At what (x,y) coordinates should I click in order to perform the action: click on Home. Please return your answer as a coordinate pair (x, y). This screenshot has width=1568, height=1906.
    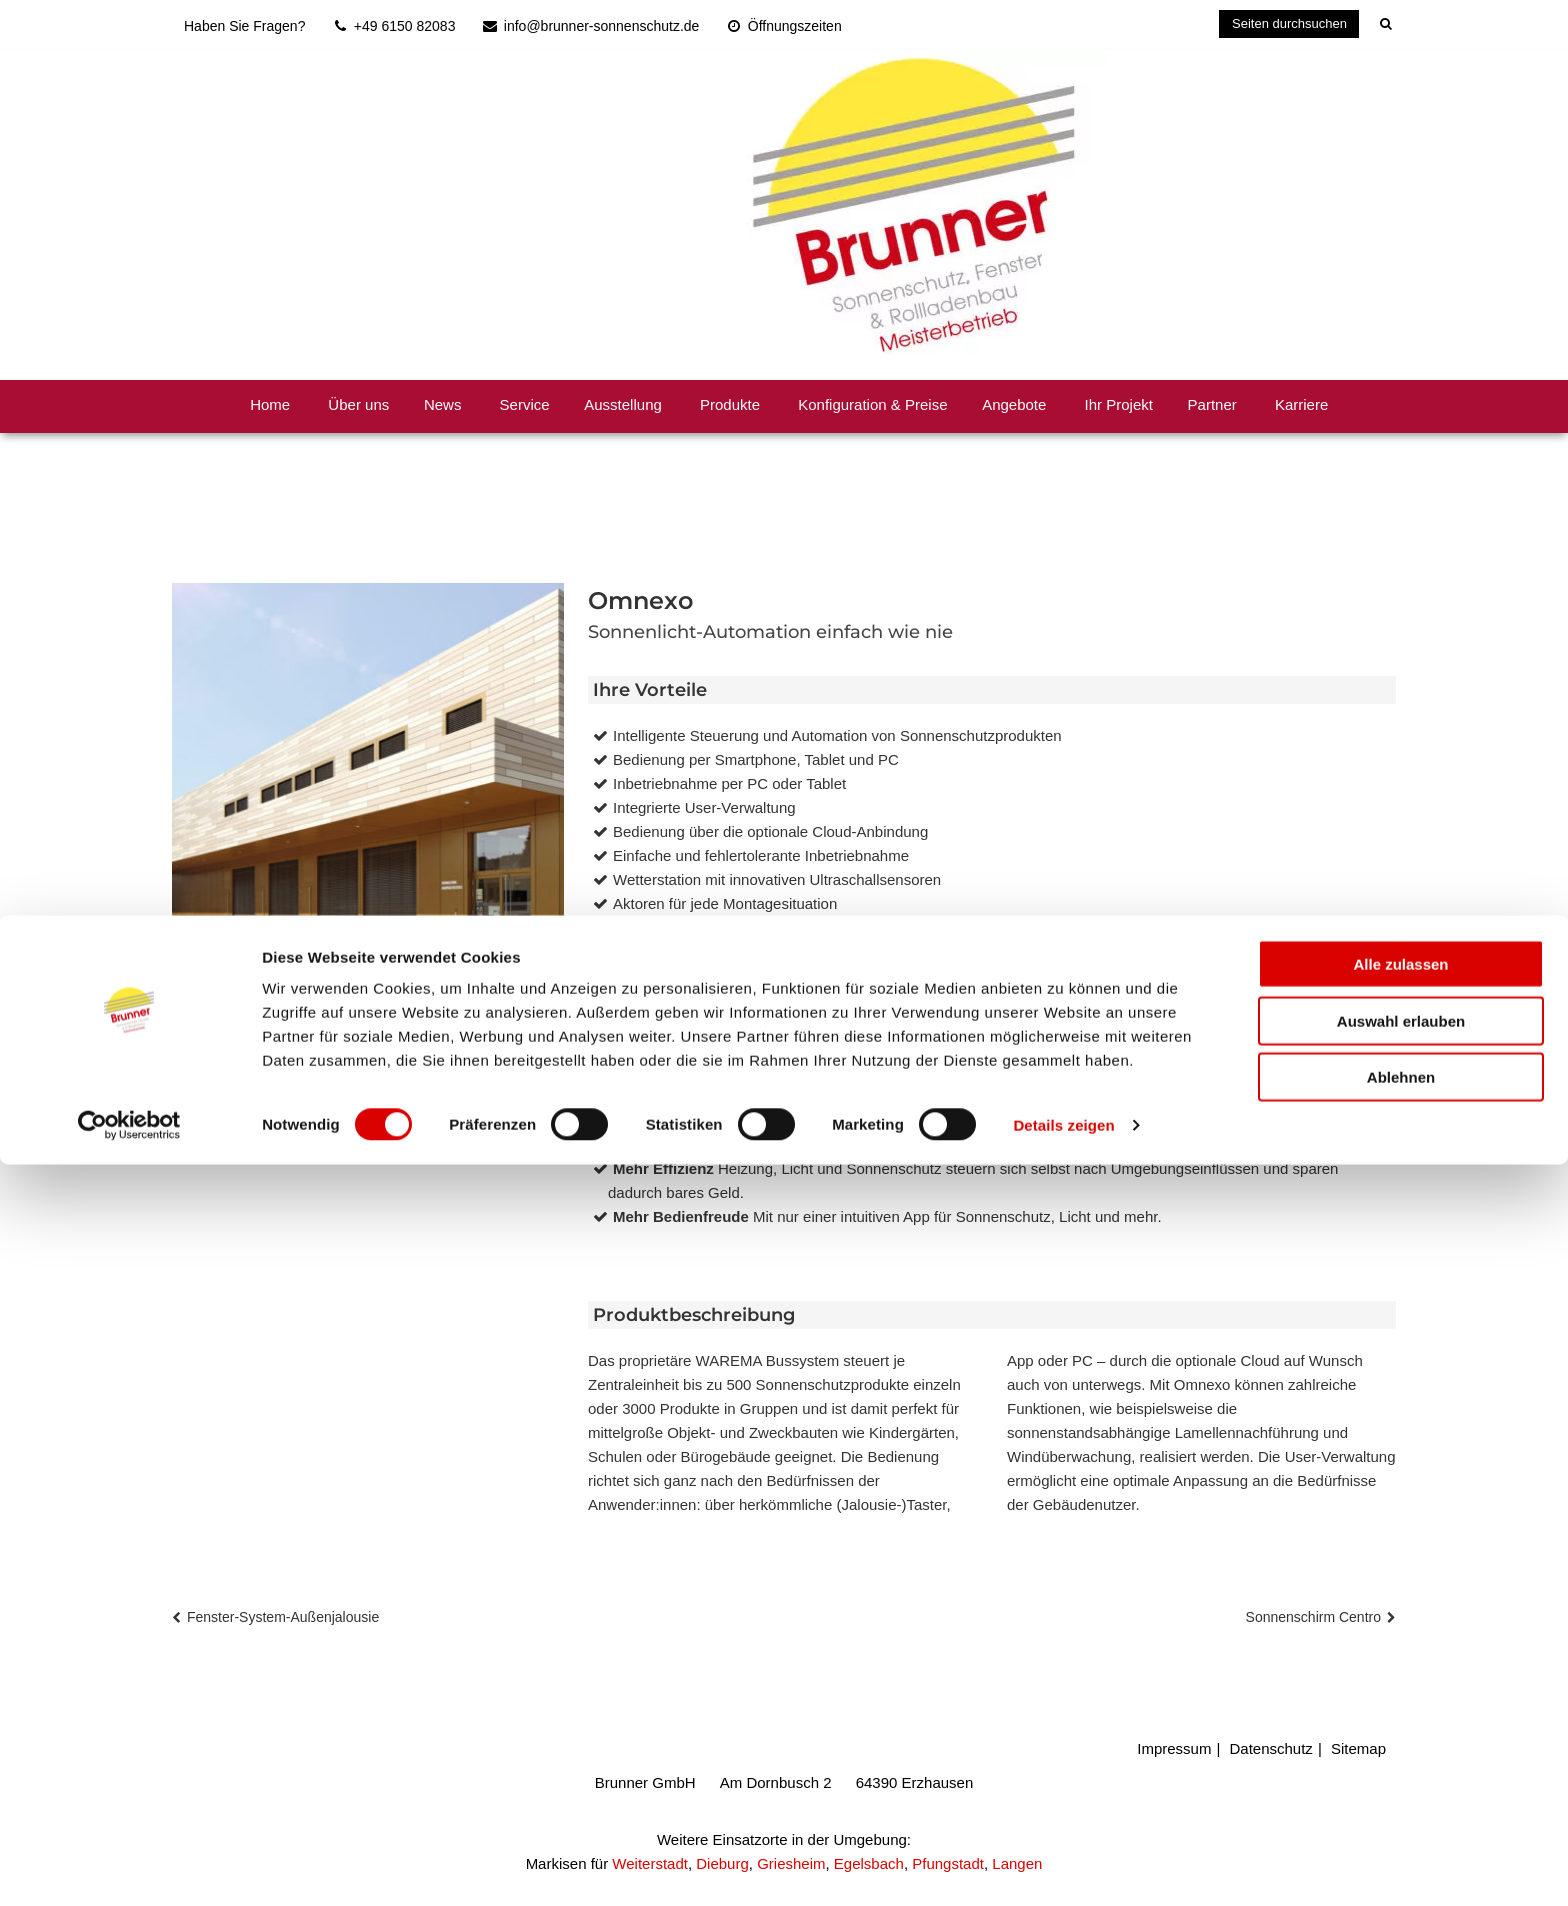
    Looking at the image, I should click on (270, 404).